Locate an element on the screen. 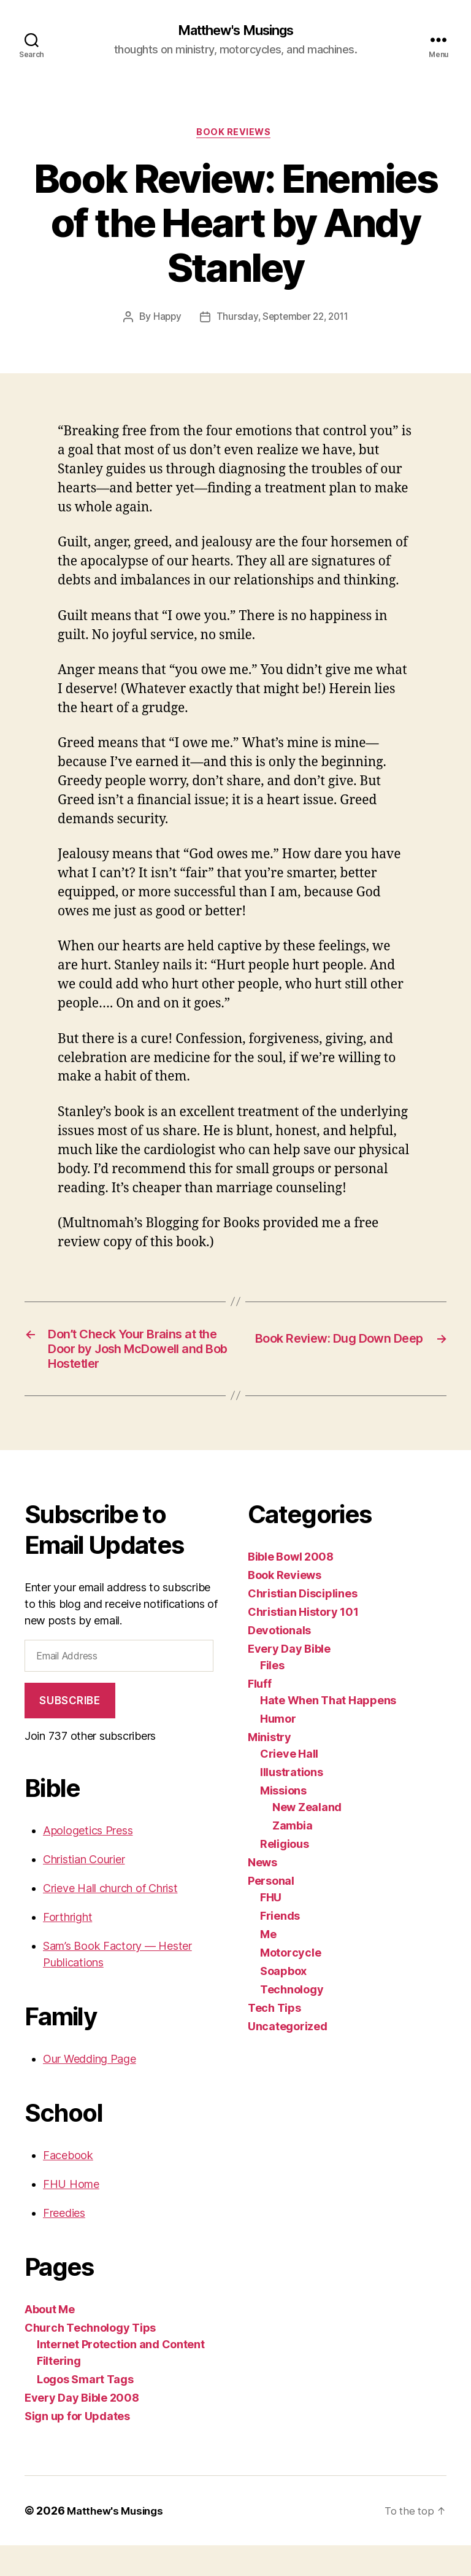  Every Day Bible 2008 is located at coordinates (82, 2428).